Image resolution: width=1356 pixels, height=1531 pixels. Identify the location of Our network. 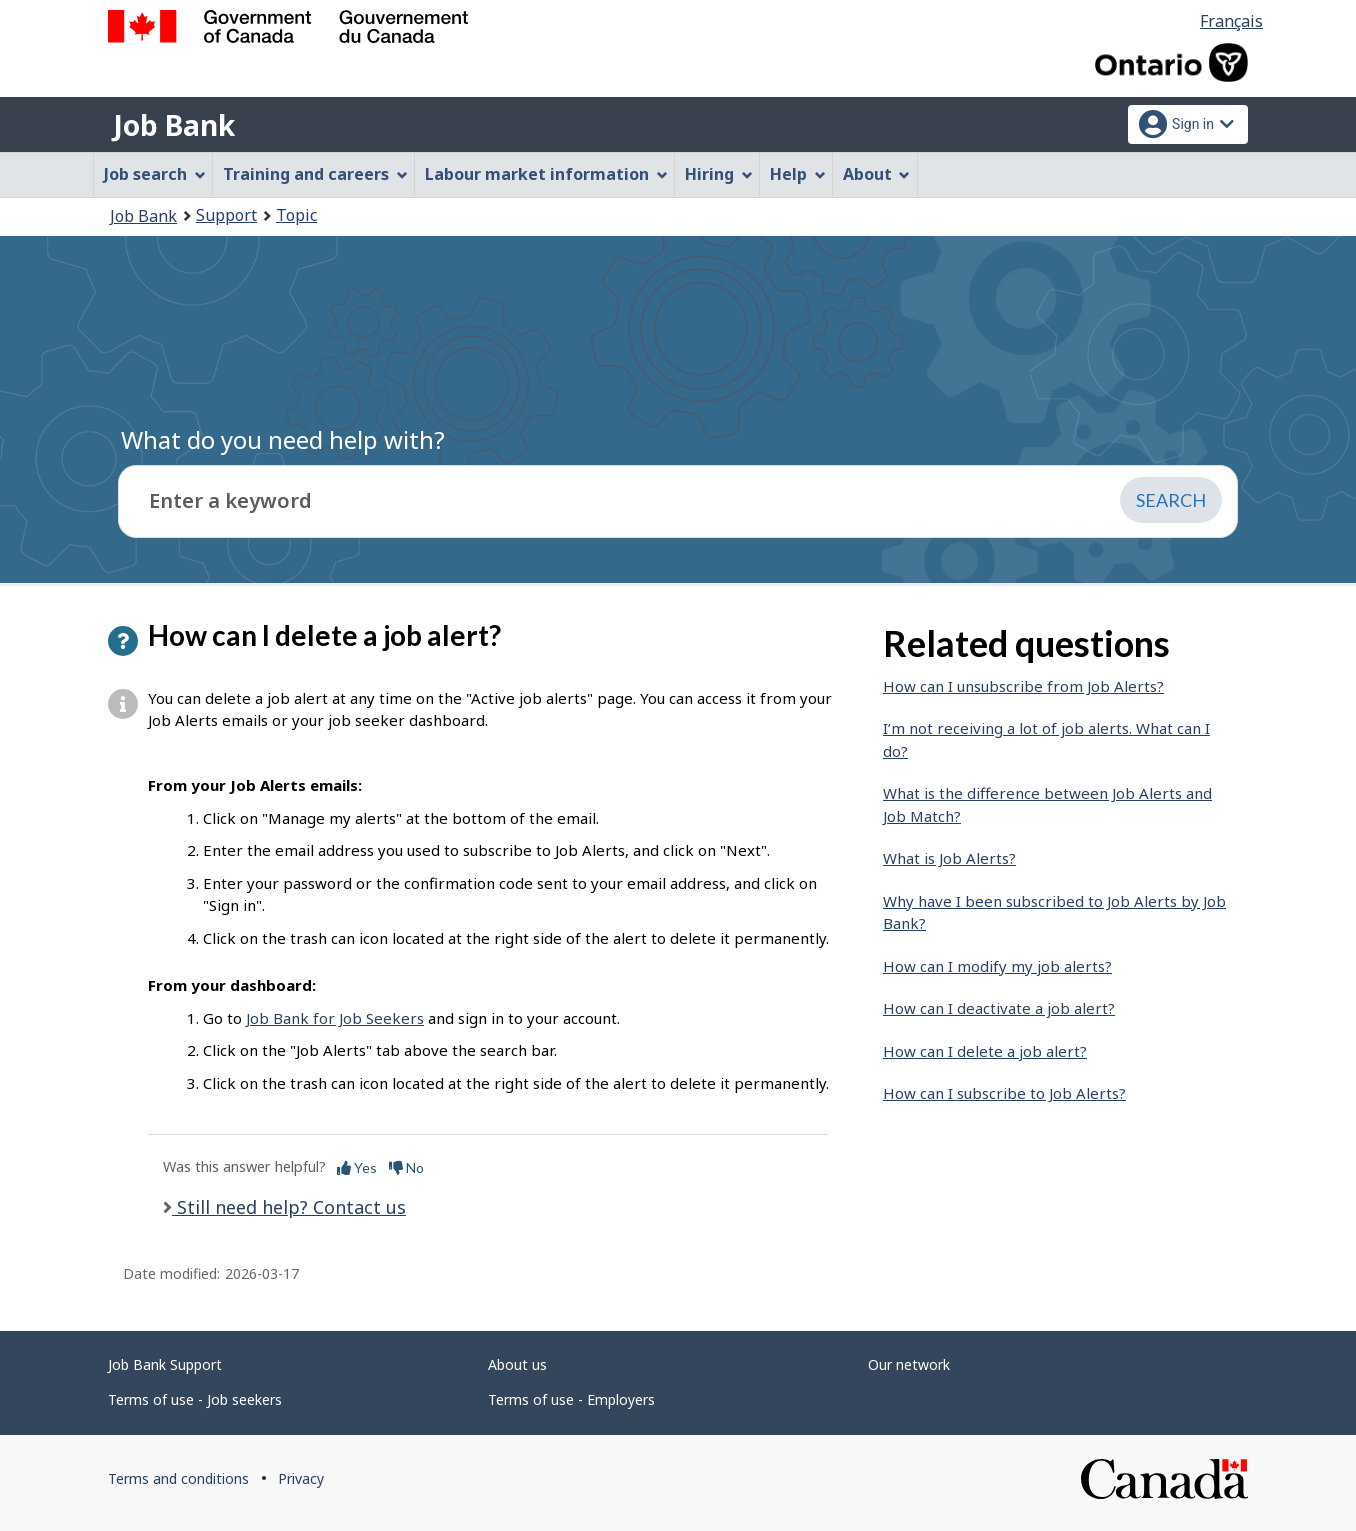
(909, 1364).